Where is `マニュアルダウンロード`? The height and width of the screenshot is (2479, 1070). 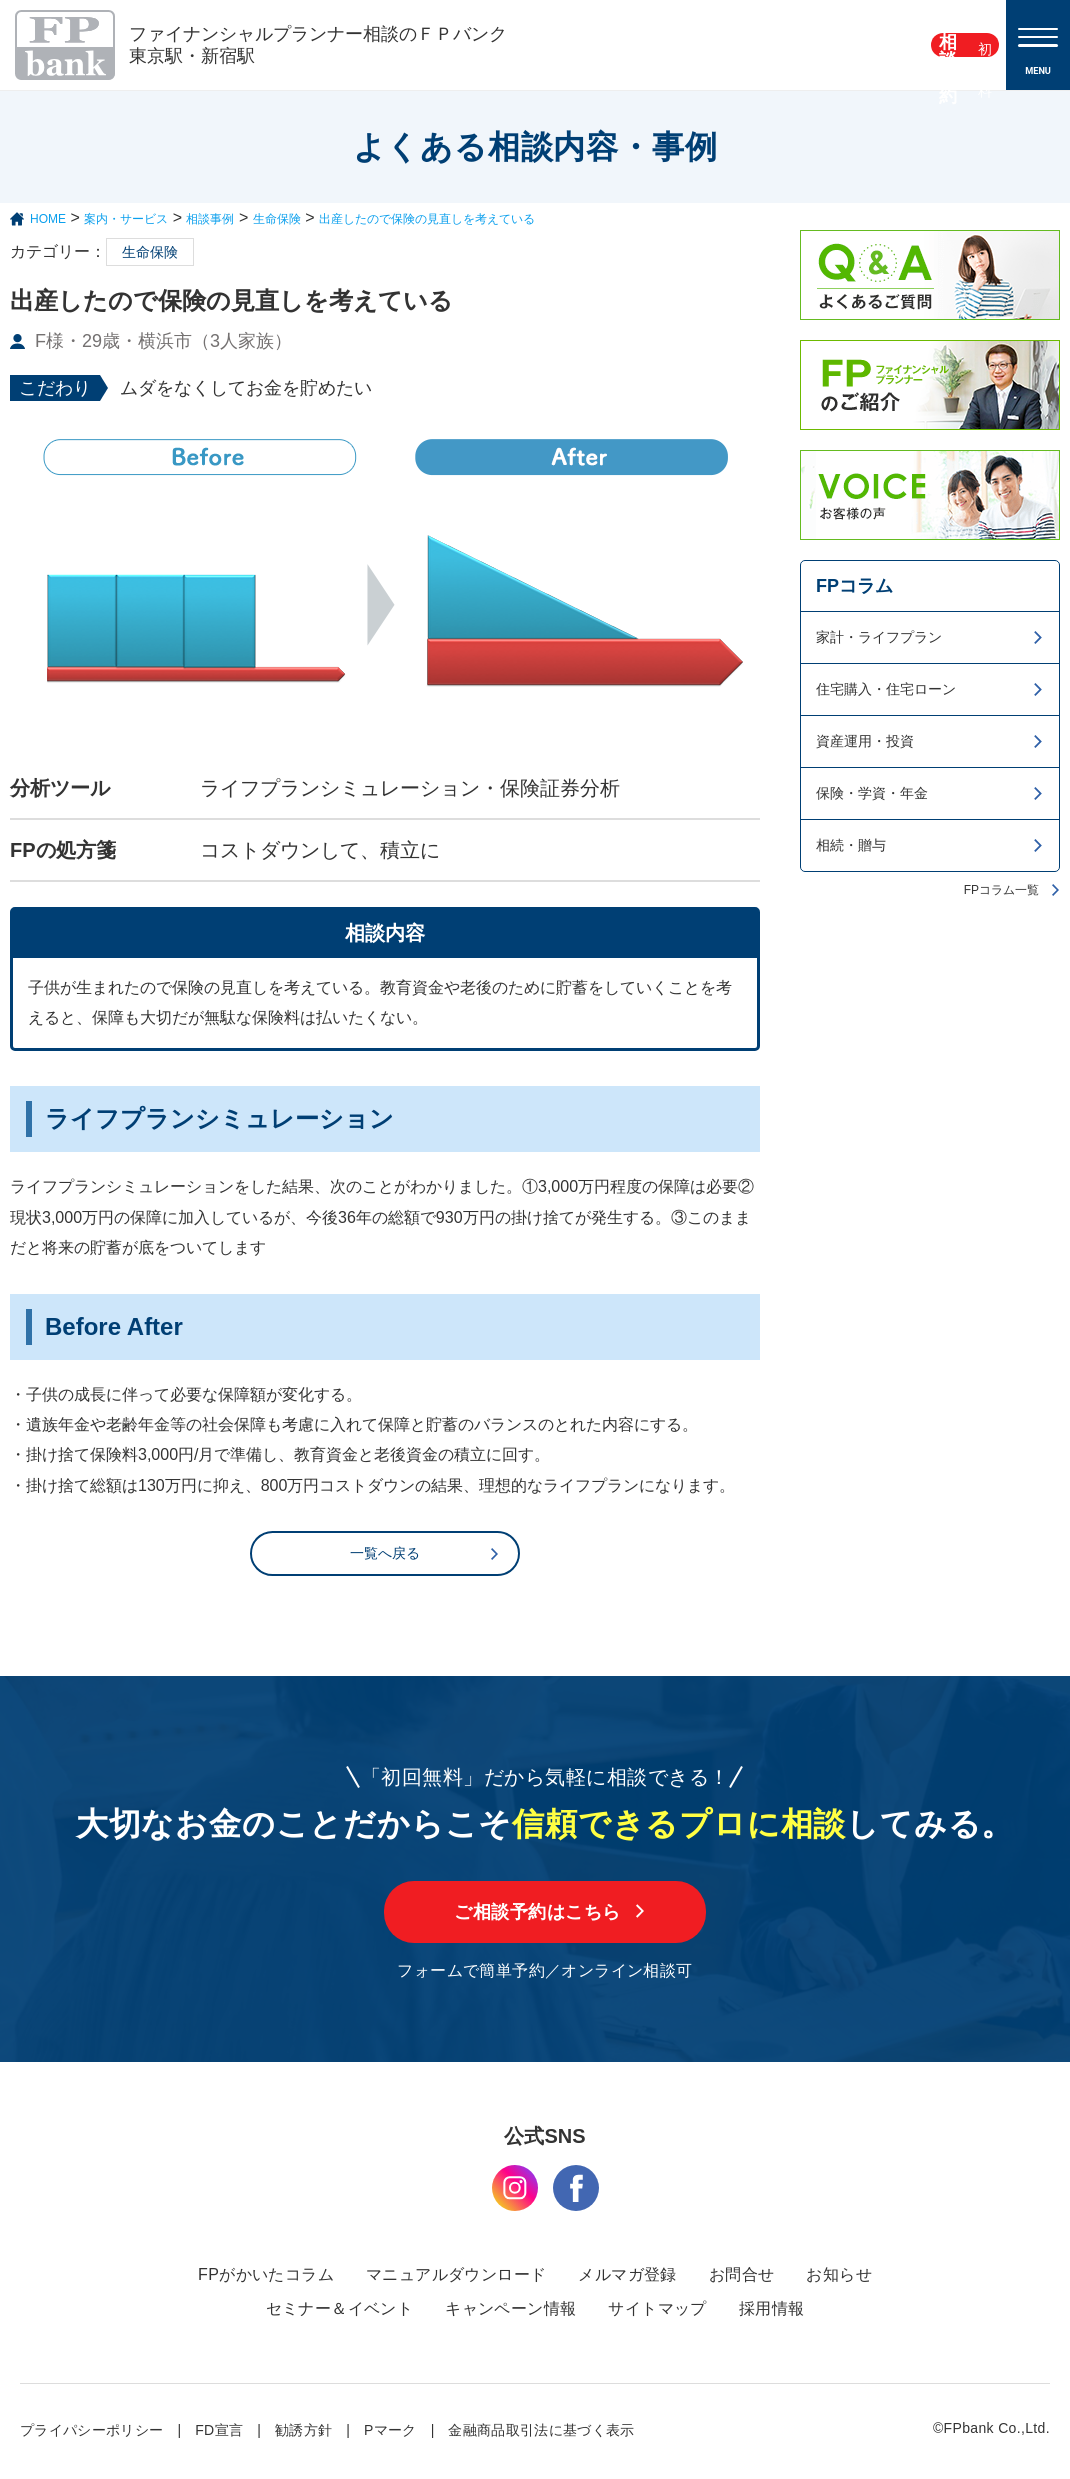 マニュアルダウンロード is located at coordinates (456, 2277).